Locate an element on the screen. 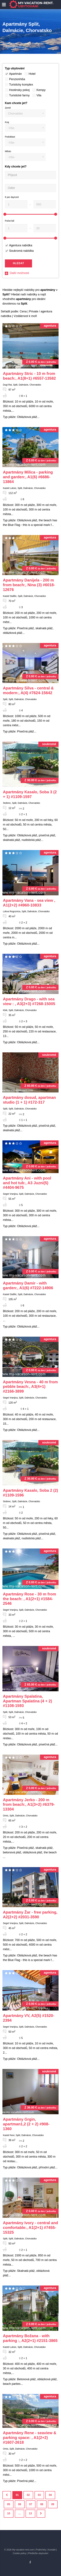 This screenshot has width=61, height=2576. Vzdálenost k moři is located at coordinates (25, 316).